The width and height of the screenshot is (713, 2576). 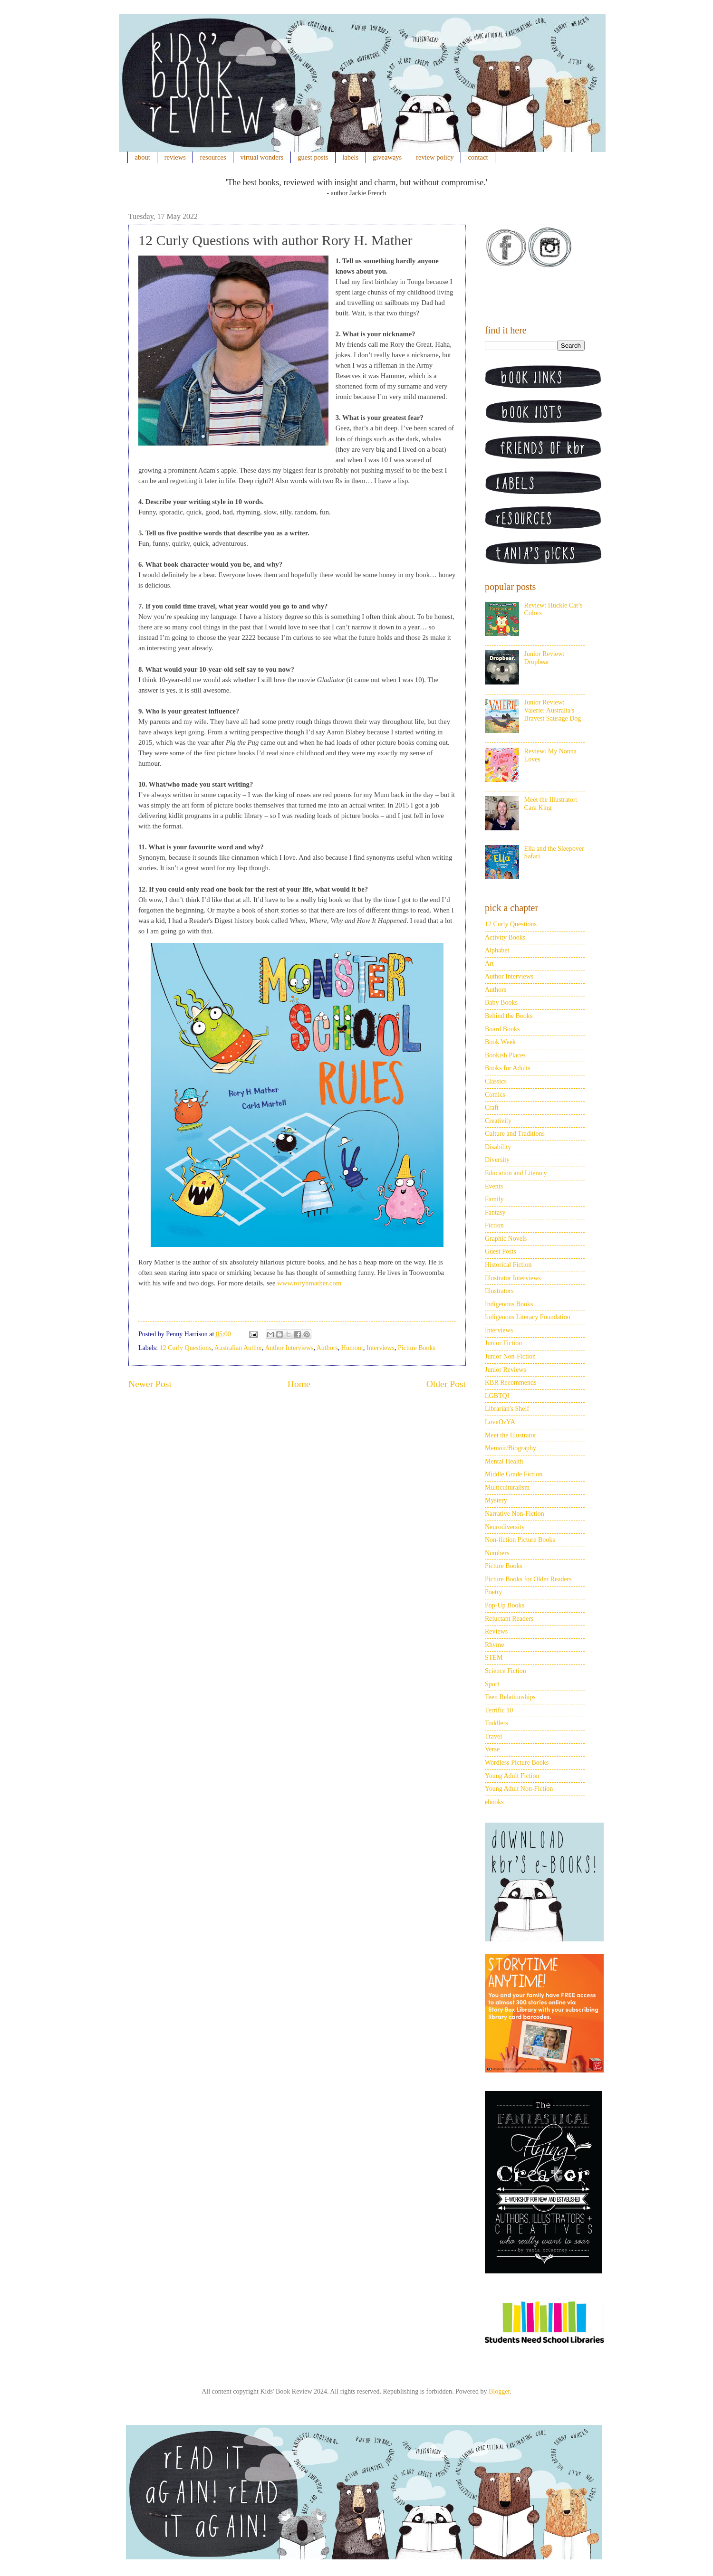 I want to click on Junior Review: Valerie: Australia's Bravest Sausage Dog, so click(x=552, y=710).